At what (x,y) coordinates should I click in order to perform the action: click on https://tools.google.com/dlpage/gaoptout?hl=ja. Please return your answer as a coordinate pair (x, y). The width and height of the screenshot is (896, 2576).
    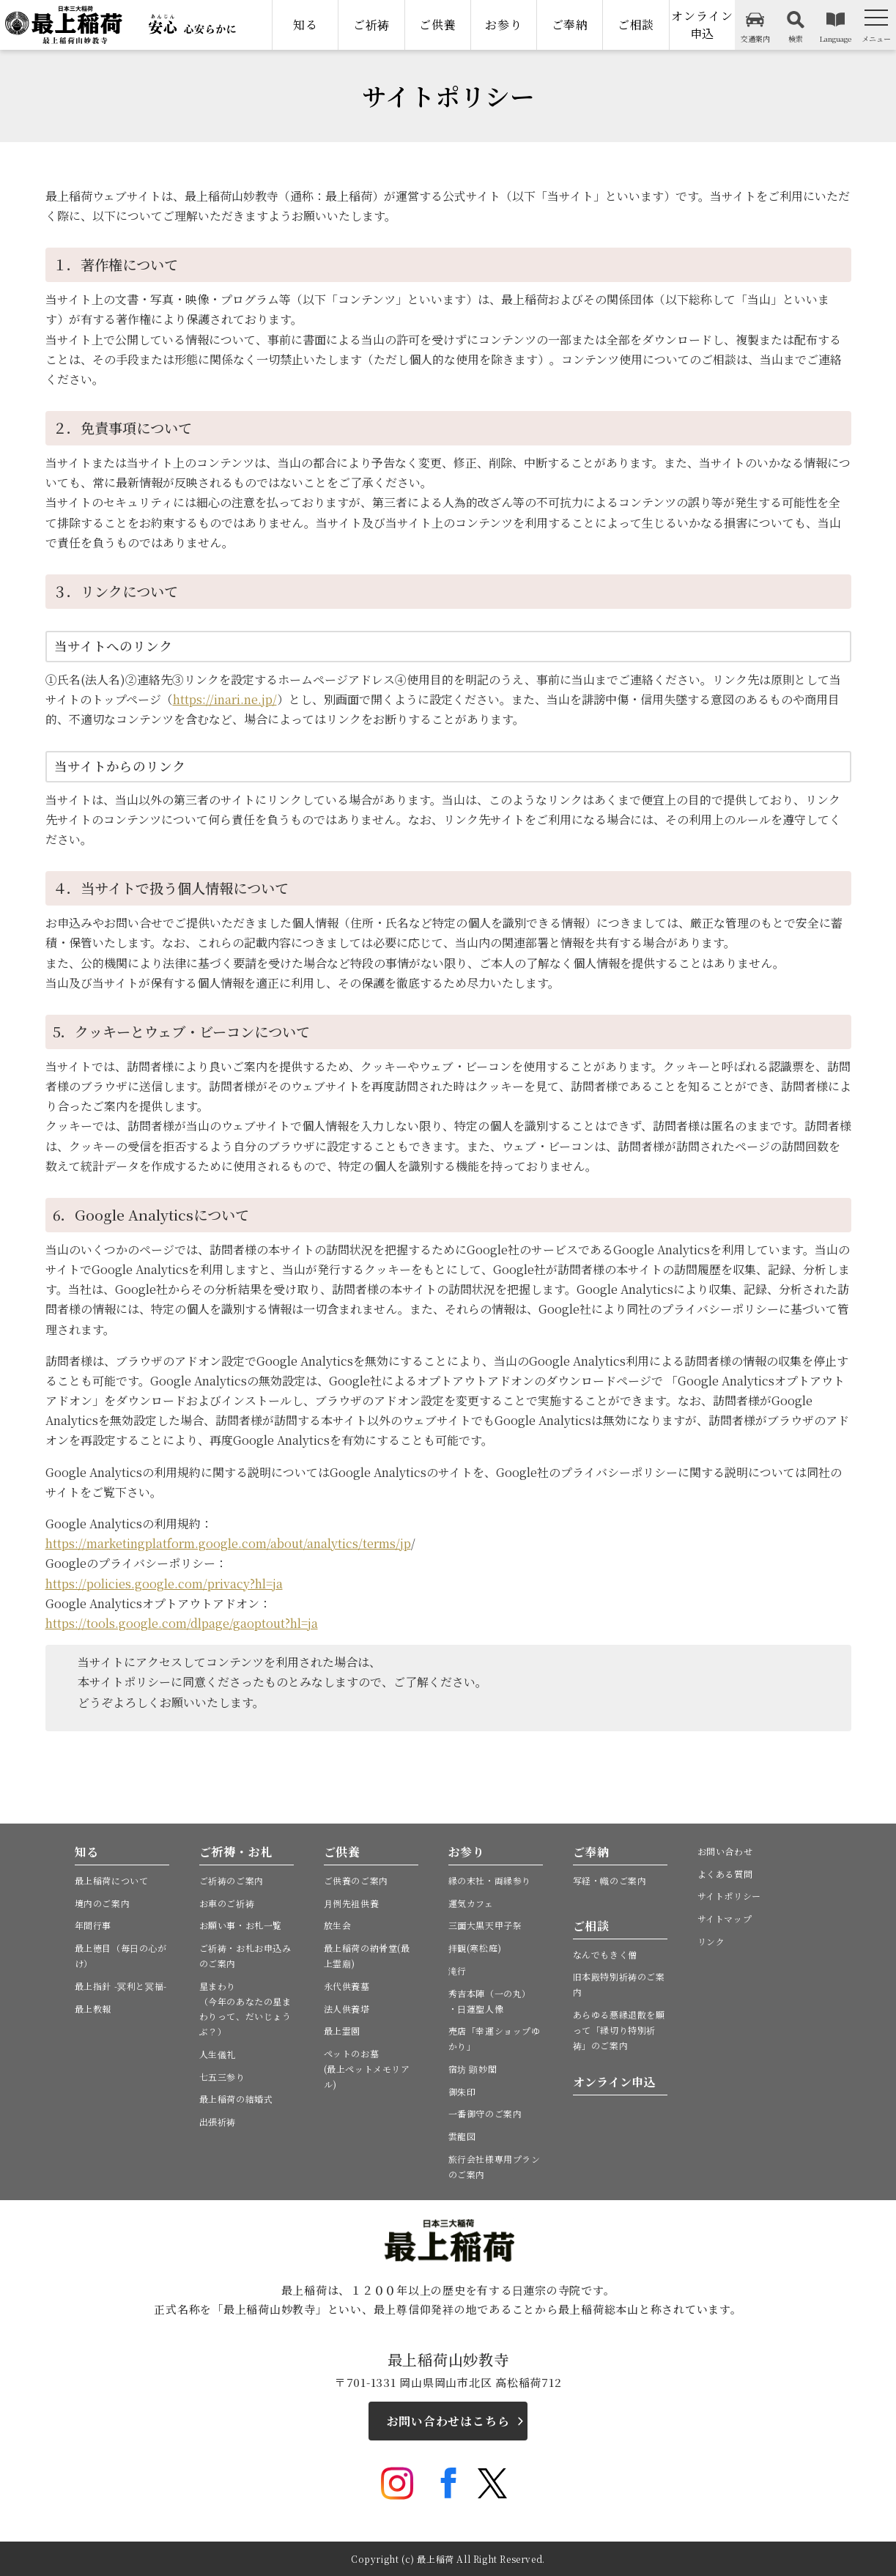
    Looking at the image, I should click on (181, 1623).